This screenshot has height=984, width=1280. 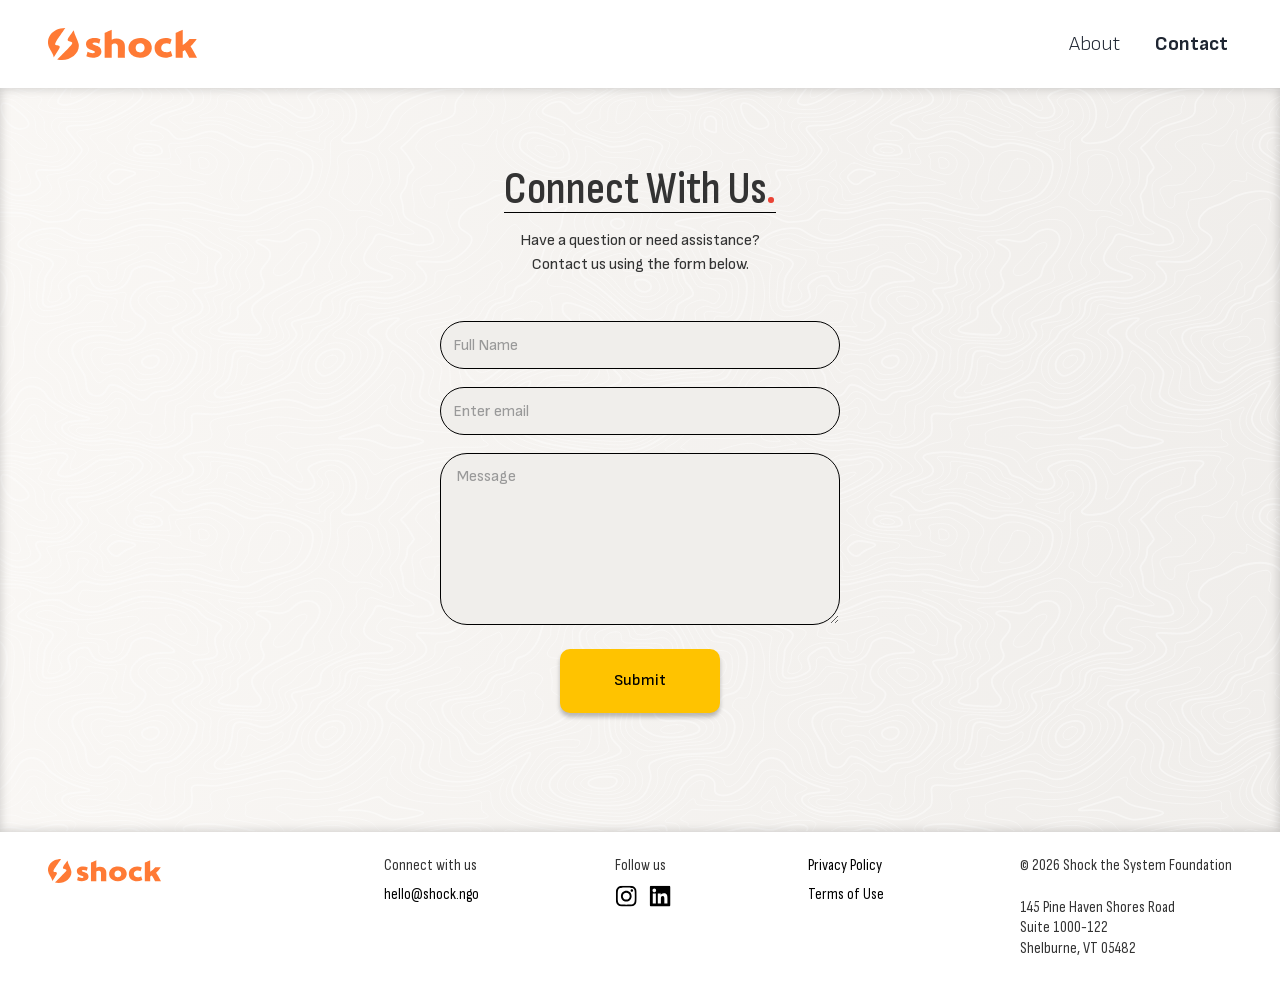 I want to click on Privacy Policy, so click(x=845, y=865).